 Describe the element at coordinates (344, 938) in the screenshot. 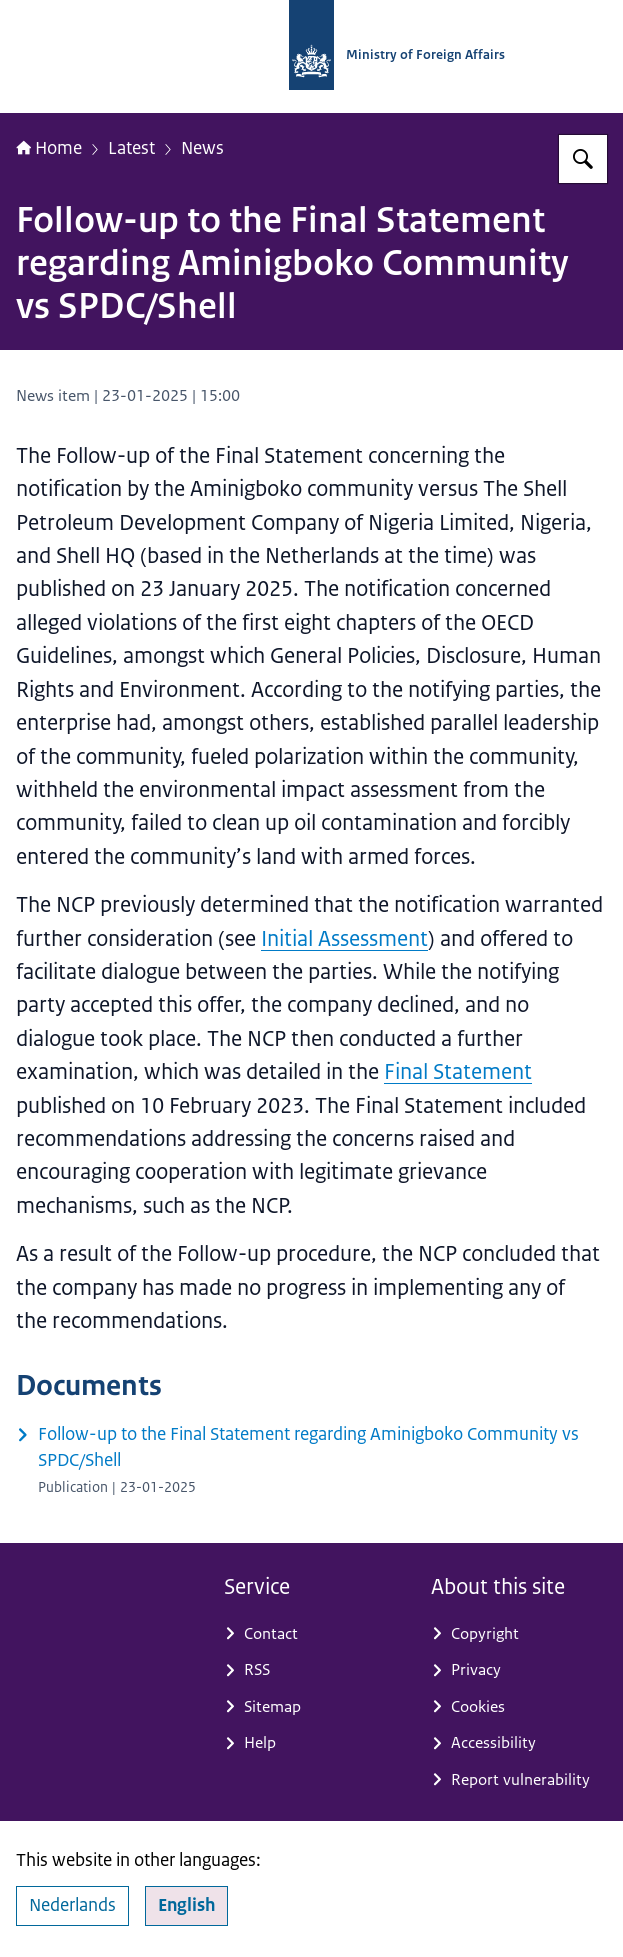

I see `Initial Assessment` at that location.